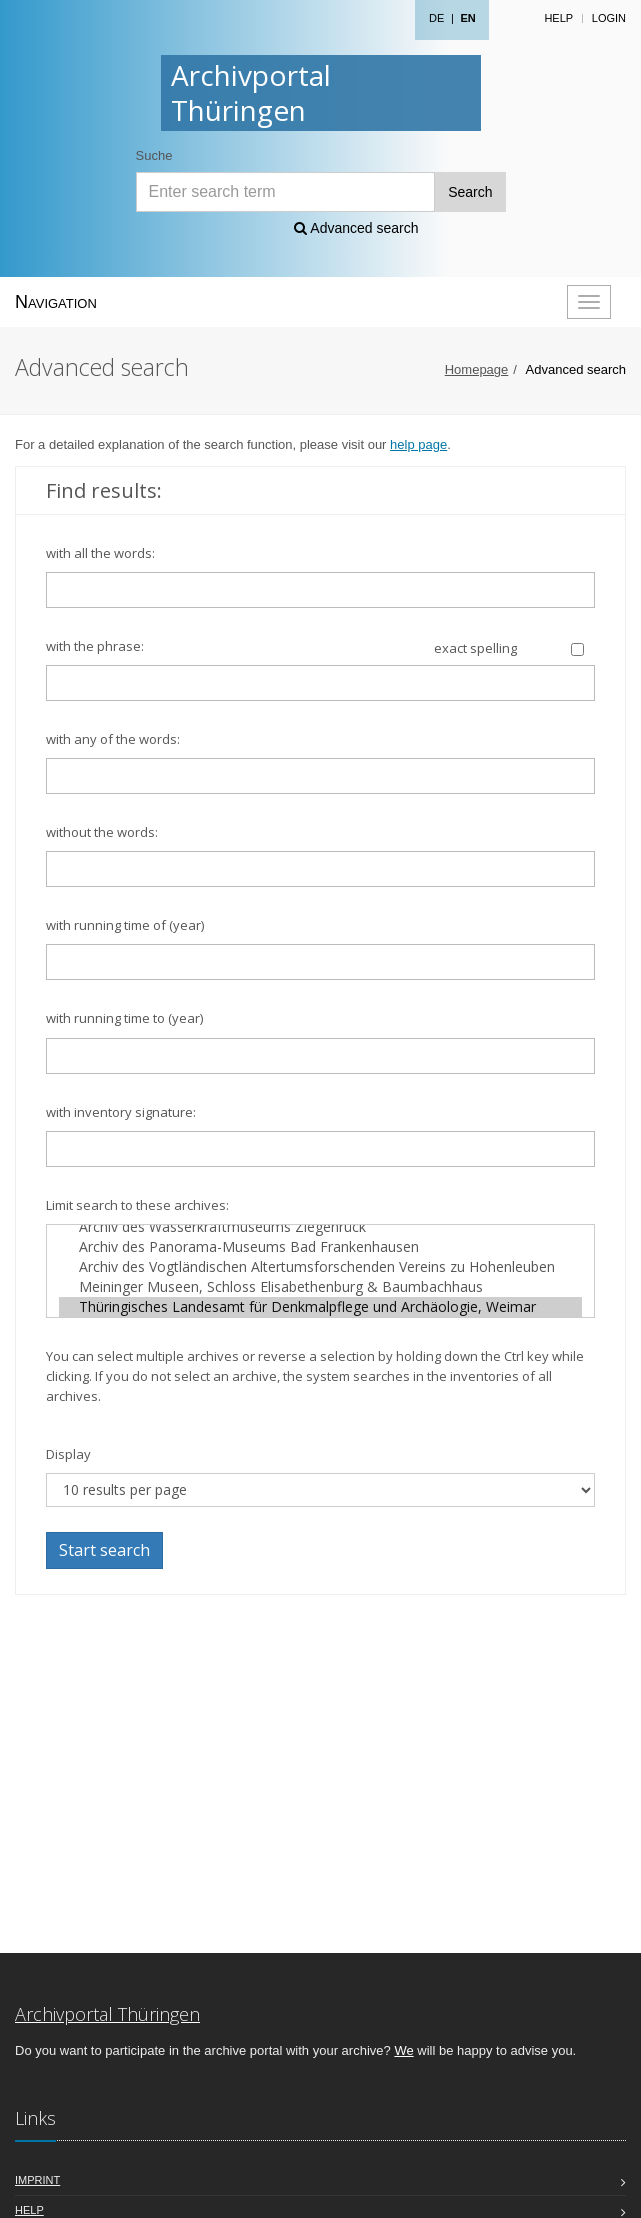 This screenshot has width=641, height=2218. Describe the element at coordinates (436, 18) in the screenshot. I see `DE` at that location.